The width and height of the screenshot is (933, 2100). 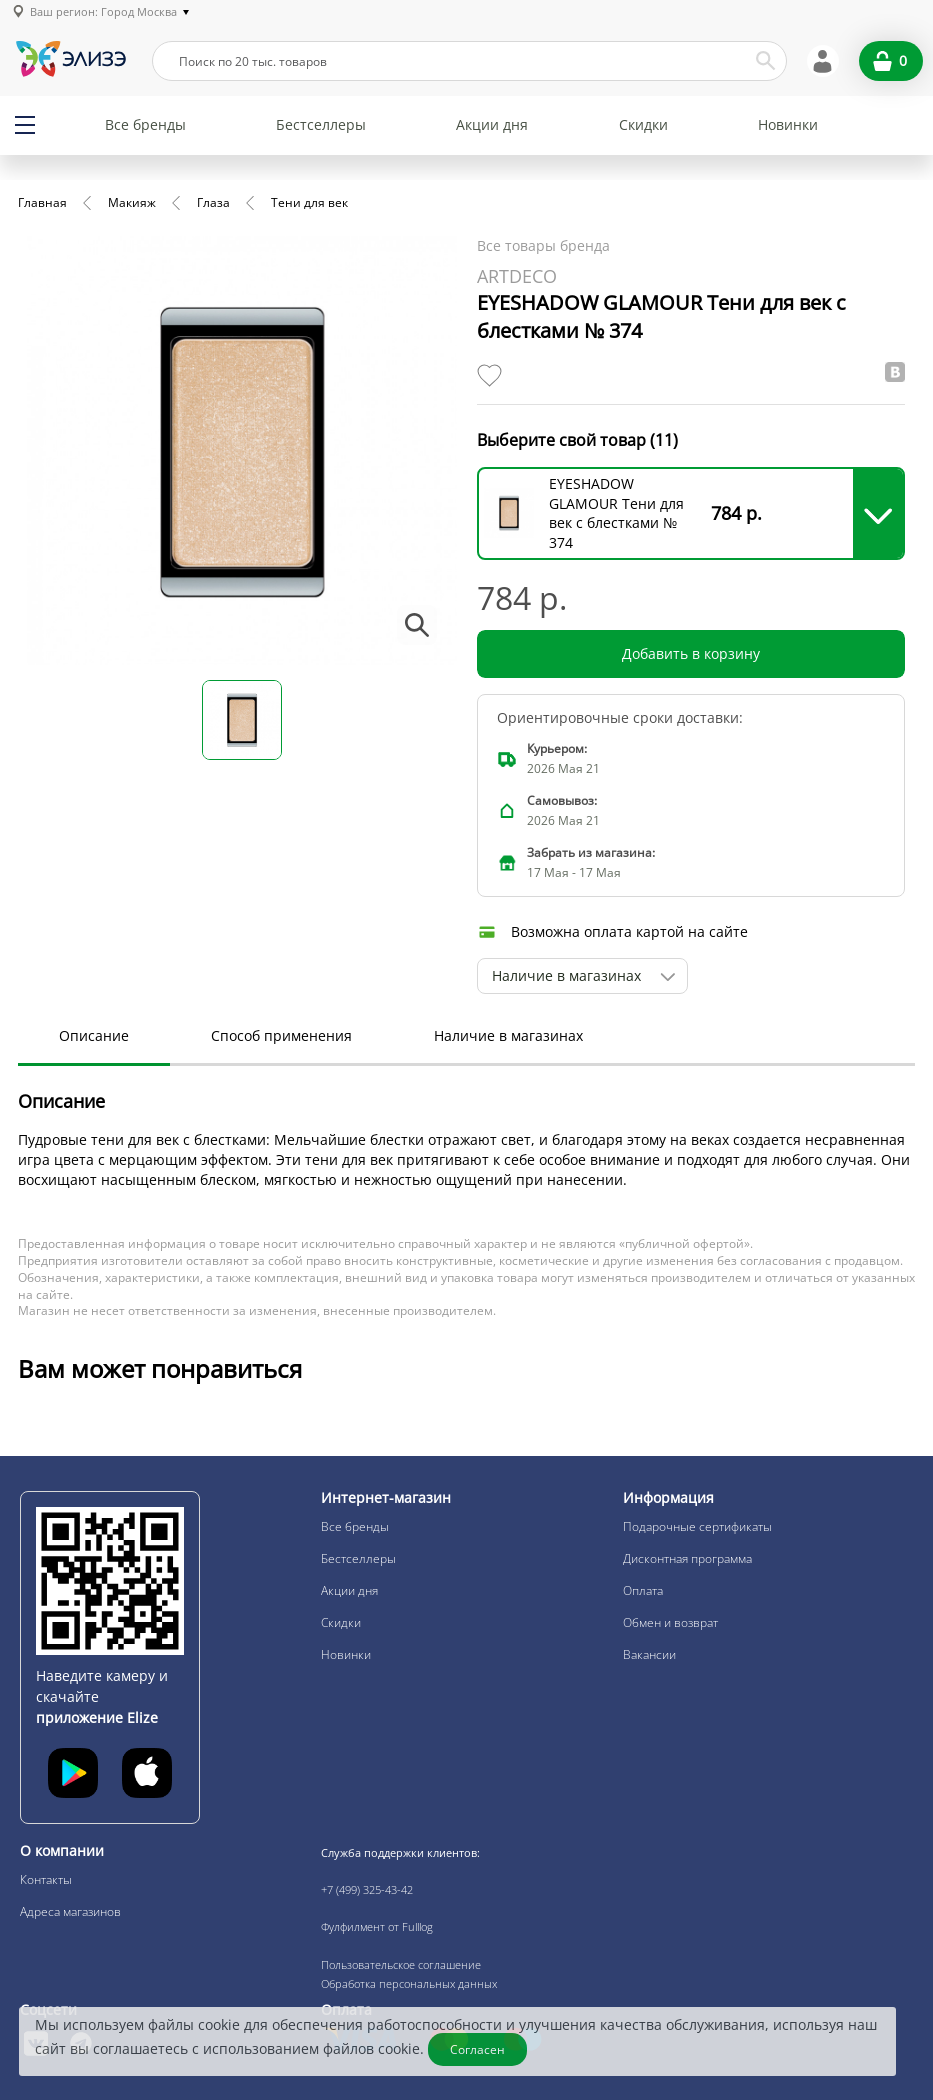 I want to click on Адреса магазинов, so click(x=70, y=1911).